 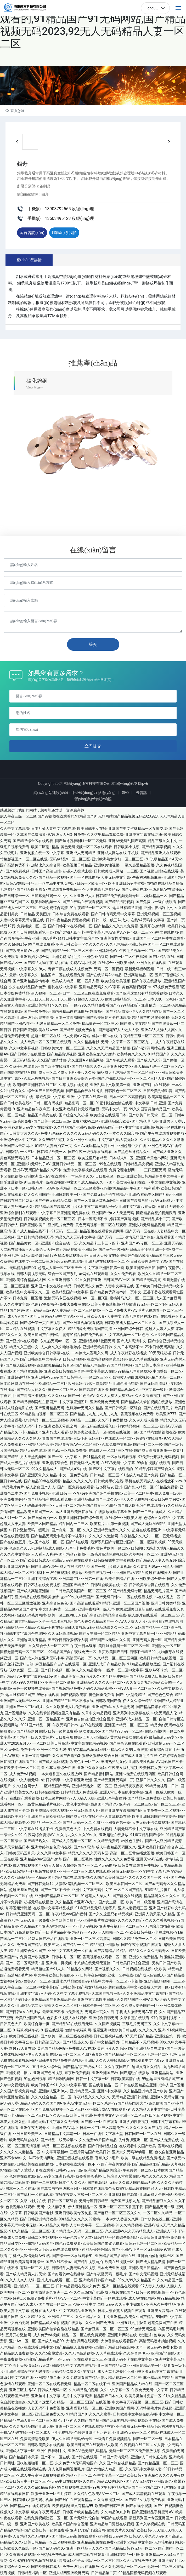 I want to click on 一本大道香蕉久在线播放69, so click(x=60, y=1774).